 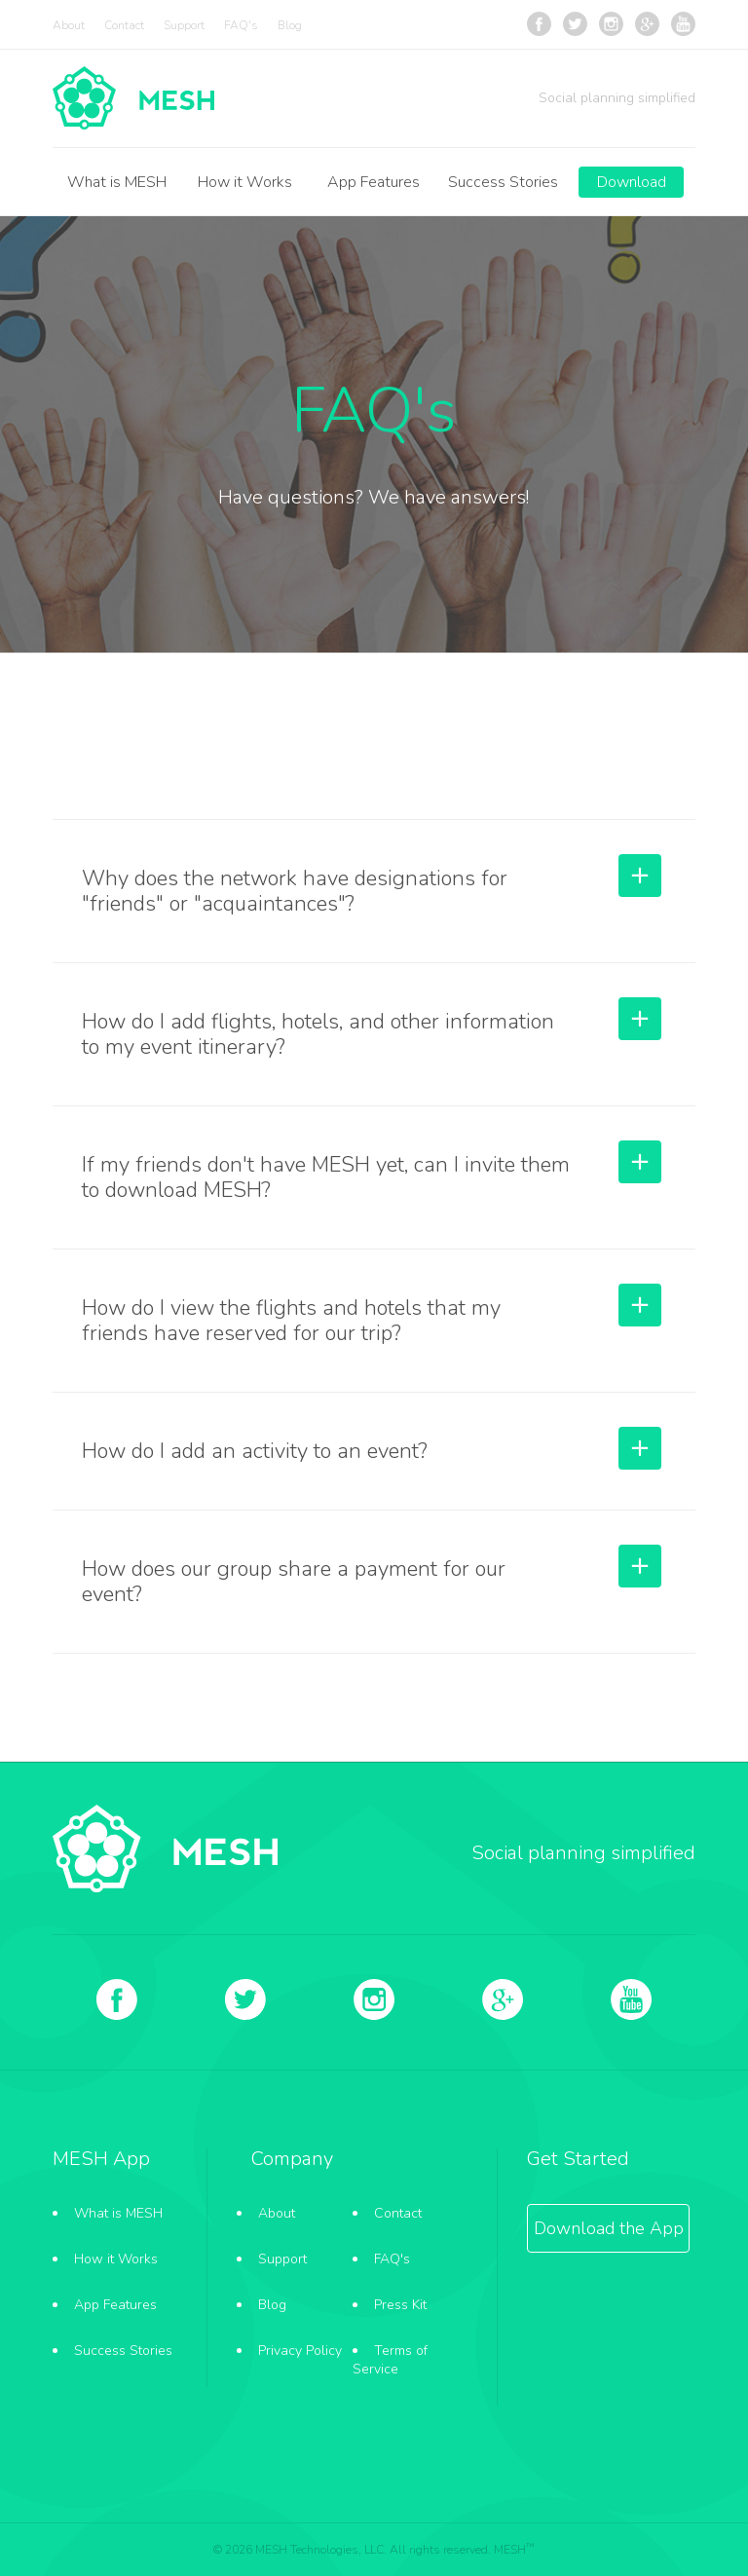 What do you see at coordinates (400, 2305) in the screenshot?
I see `Press Kit` at bounding box center [400, 2305].